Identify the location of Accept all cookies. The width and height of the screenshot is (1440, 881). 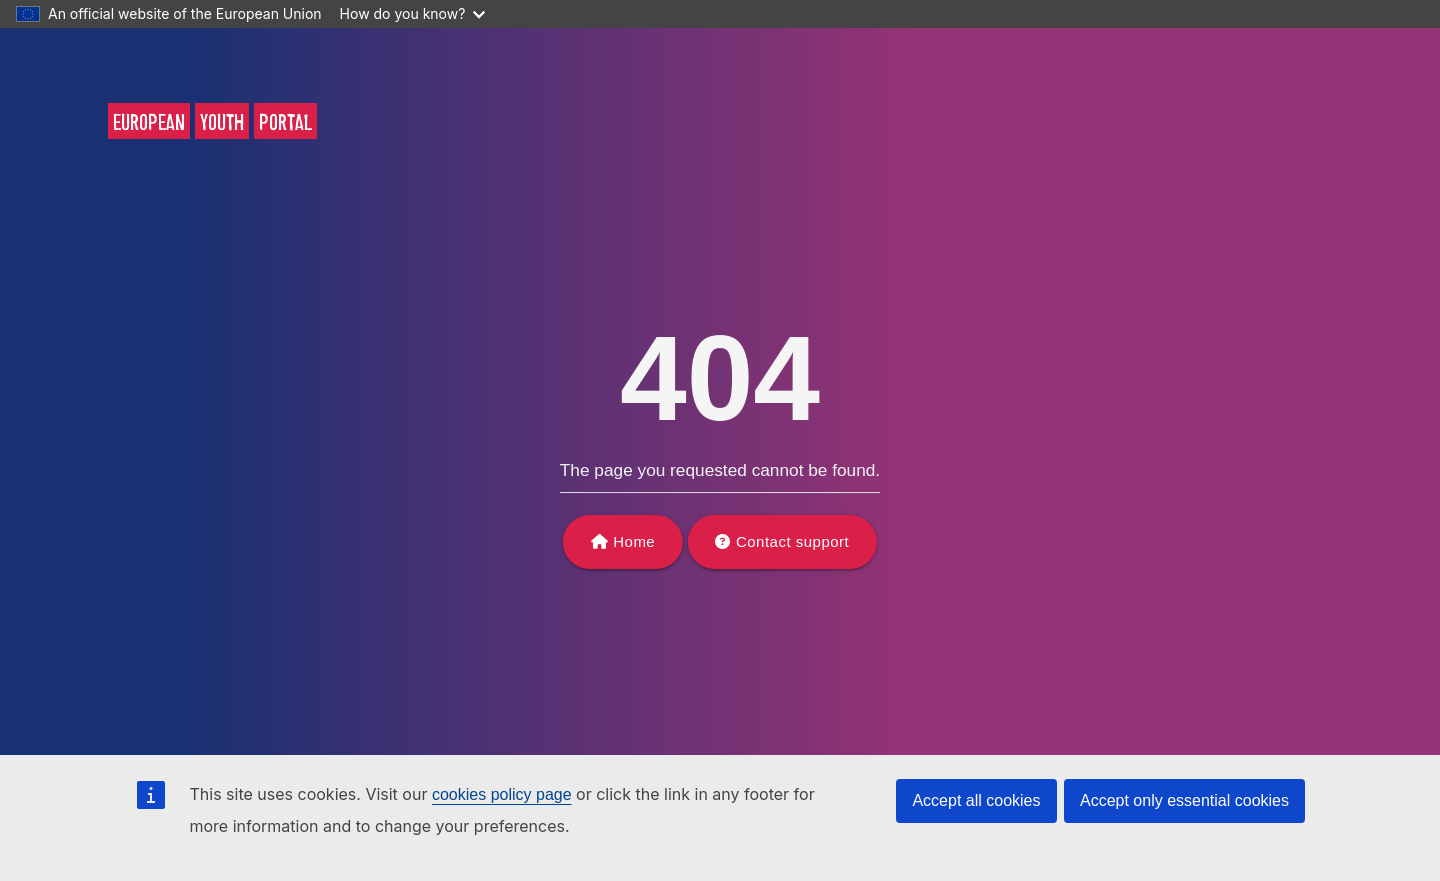
(976, 800).